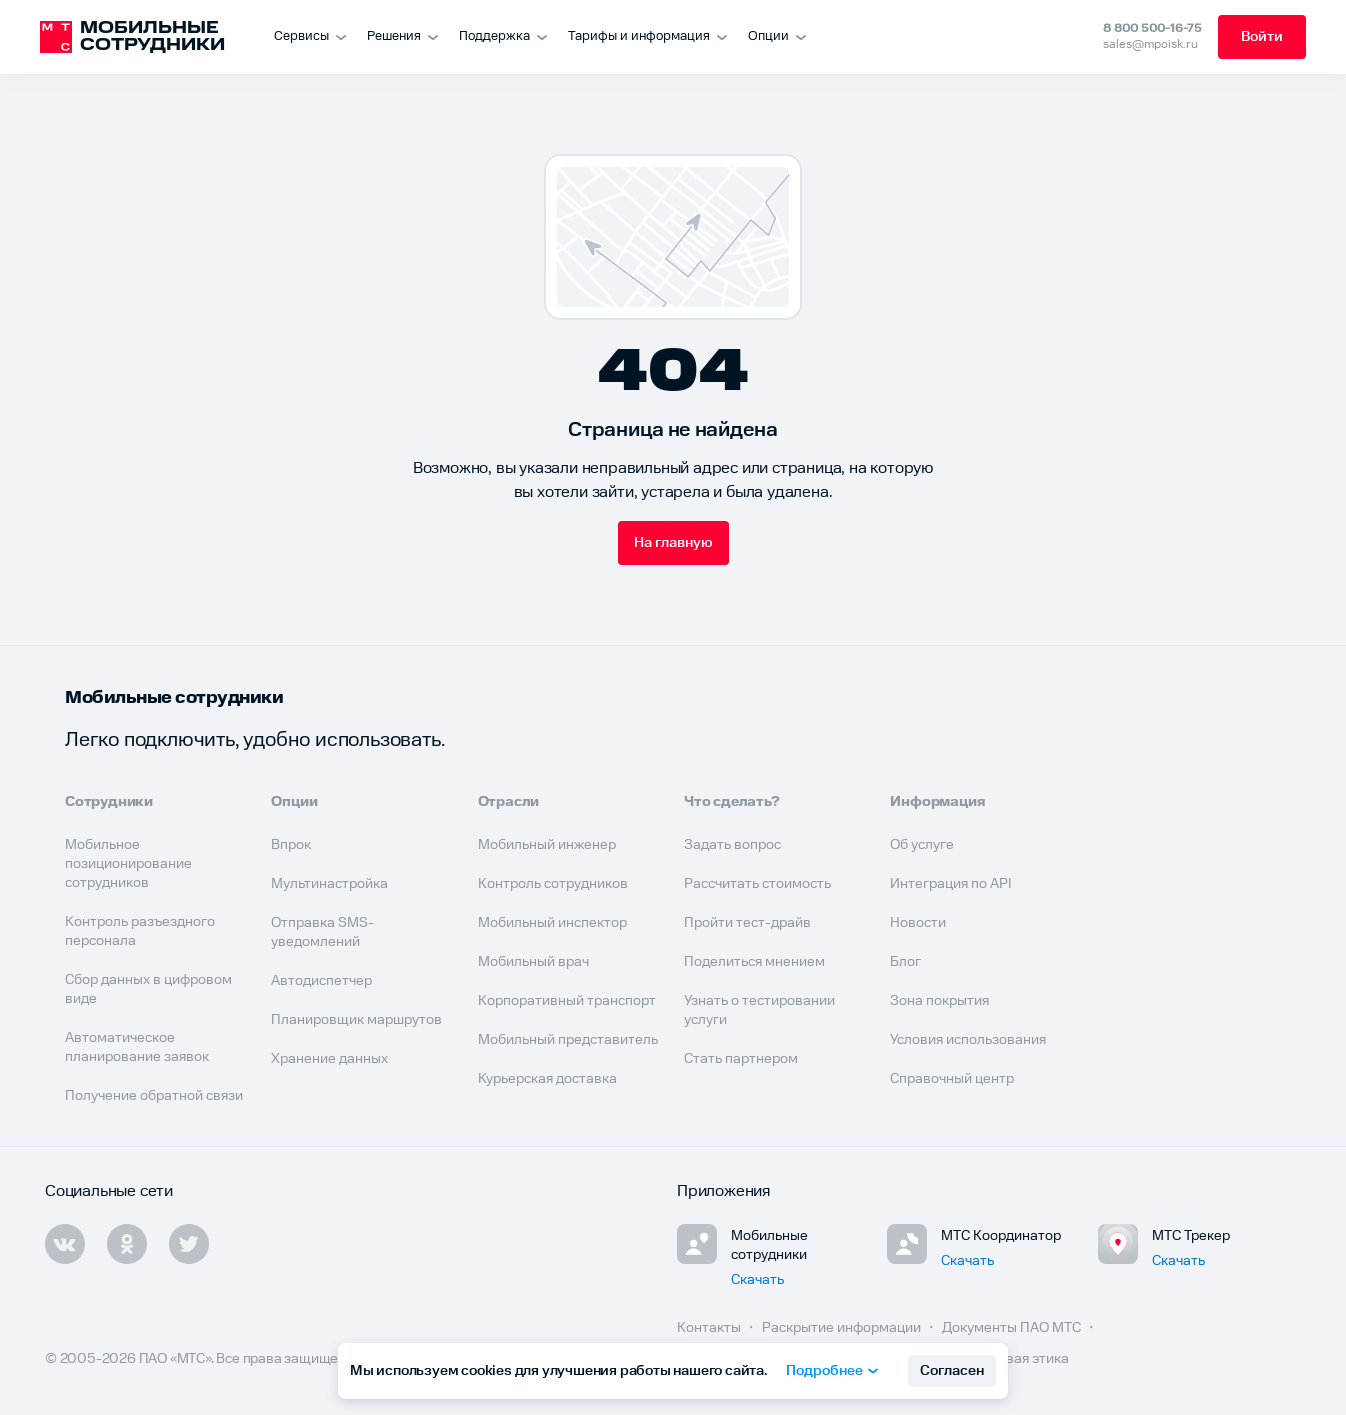 The height and width of the screenshot is (1415, 1346). I want to click on Отрасли, so click(509, 802).